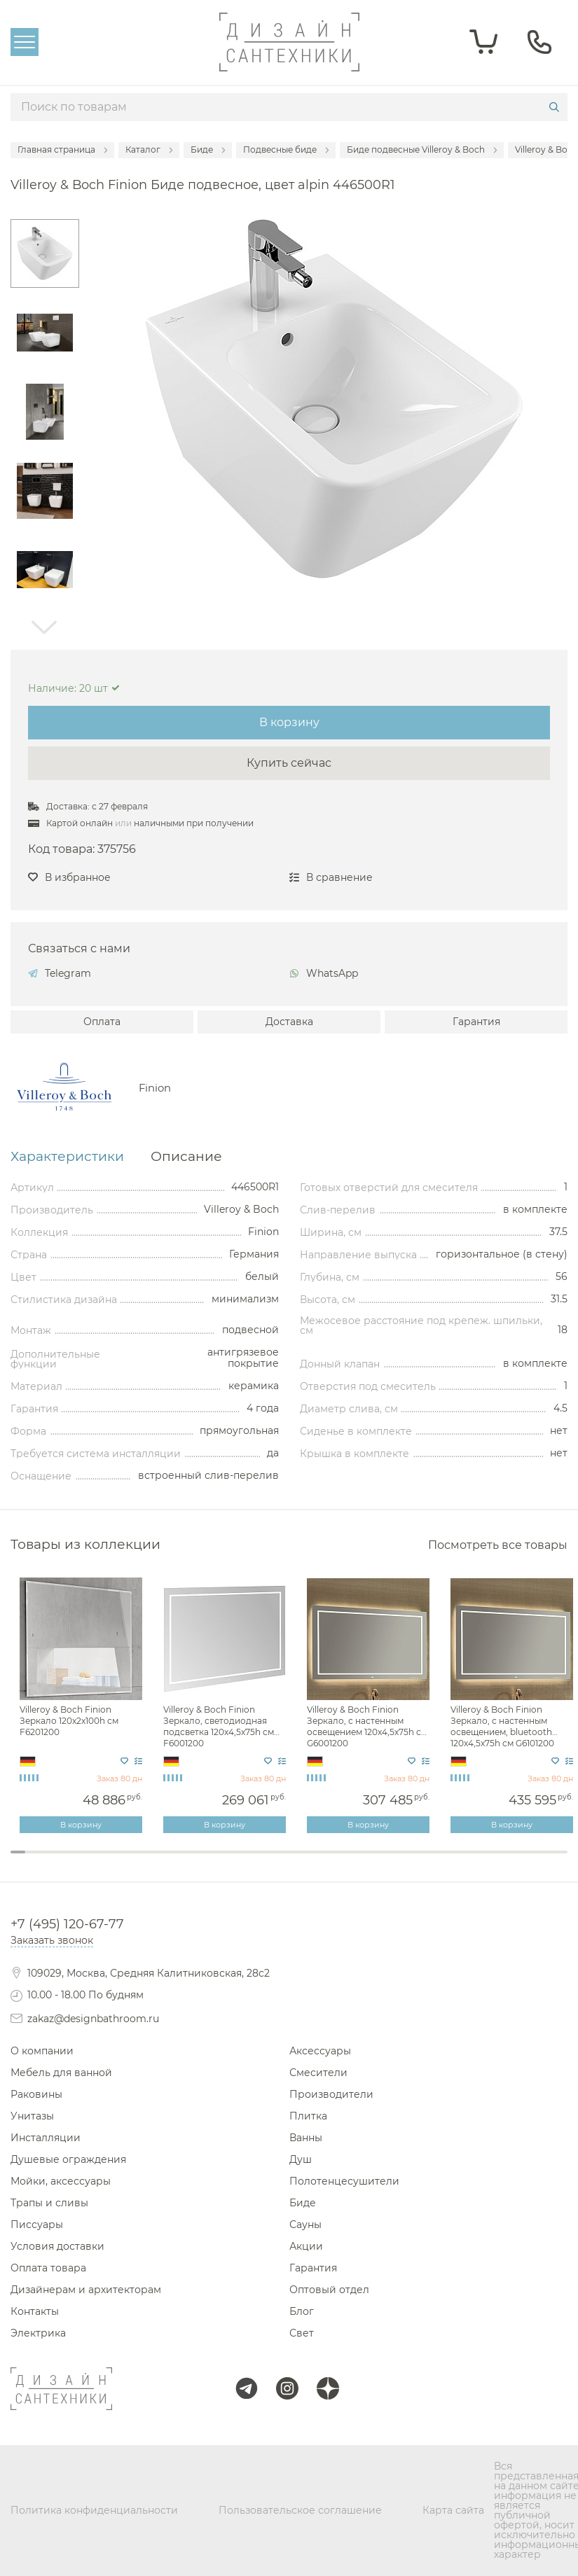 Image resolution: width=578 pixels, height=2576 pixels. What do you see at coordinates (289, 763) in the screenshot?
I see `Купить сейчас` at bounding box center [289, 763].